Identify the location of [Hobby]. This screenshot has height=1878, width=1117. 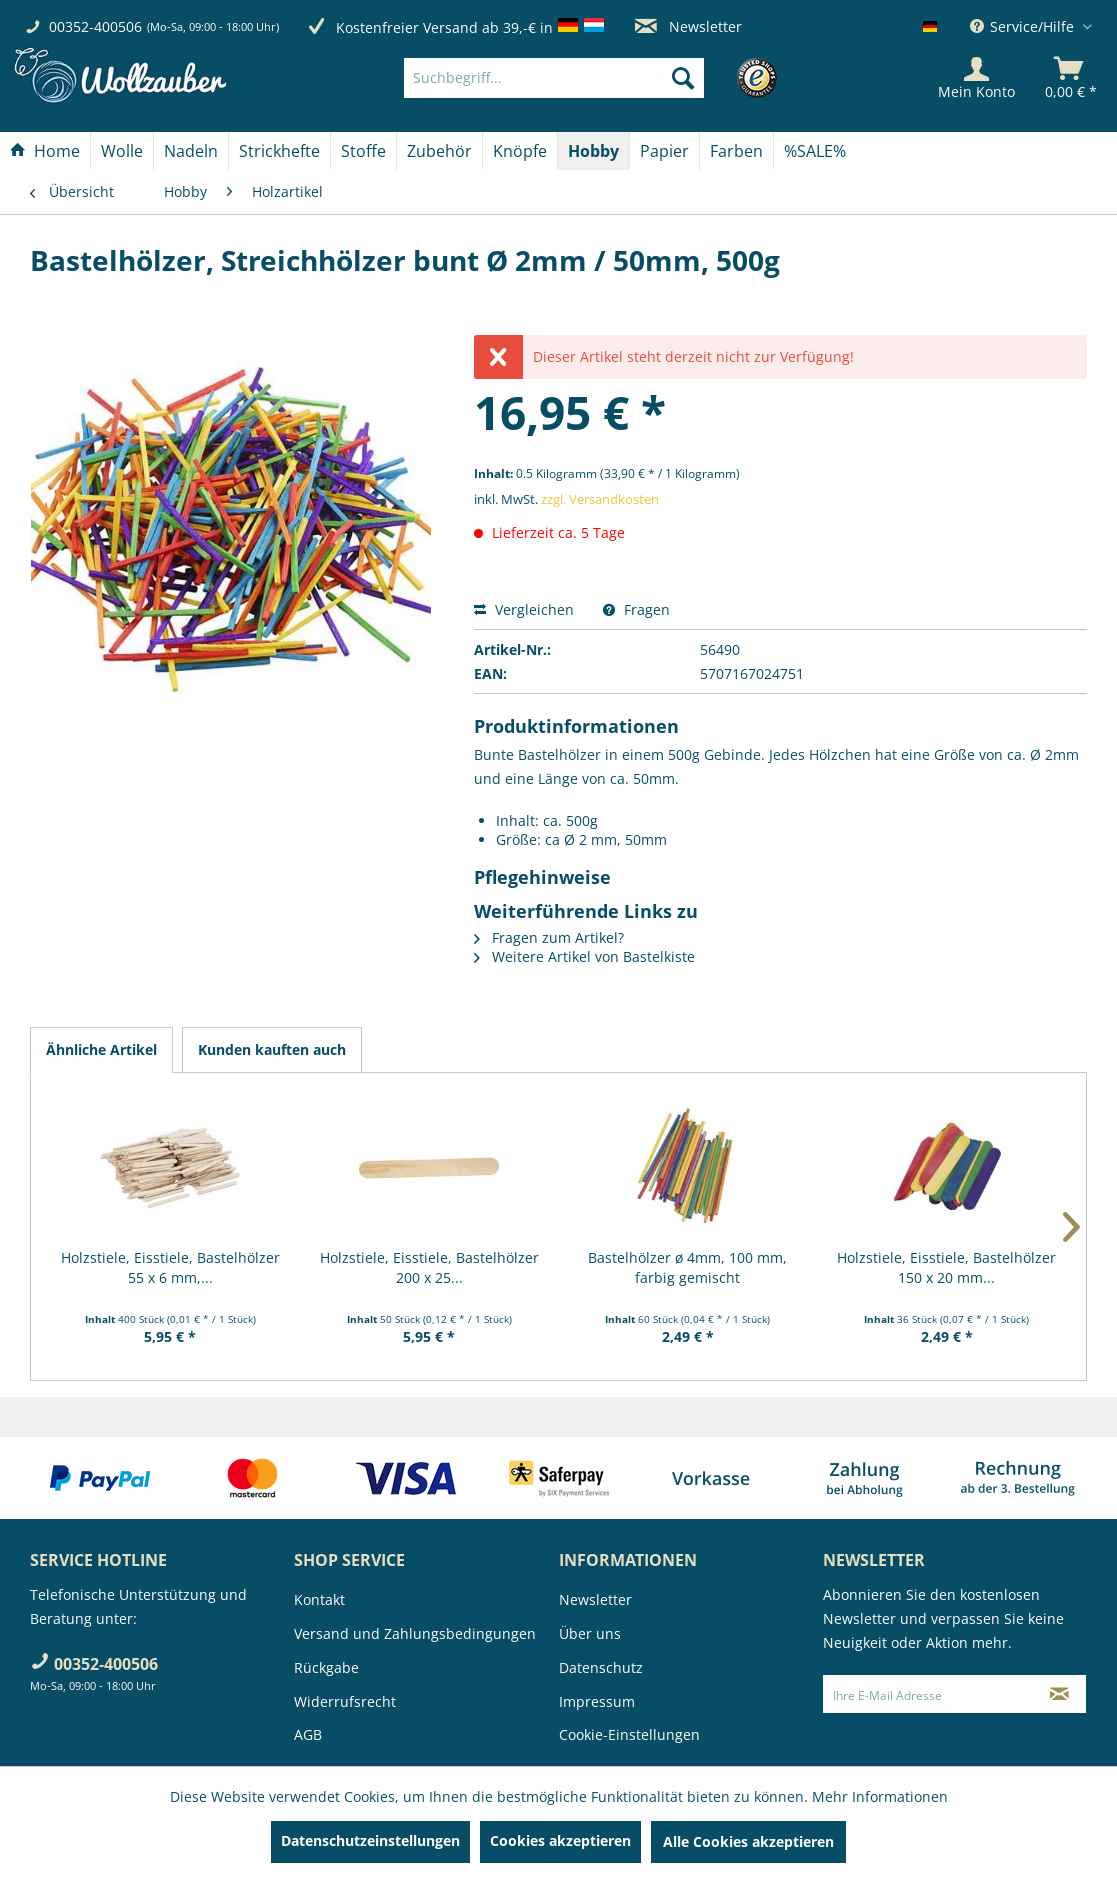
(593, 151).